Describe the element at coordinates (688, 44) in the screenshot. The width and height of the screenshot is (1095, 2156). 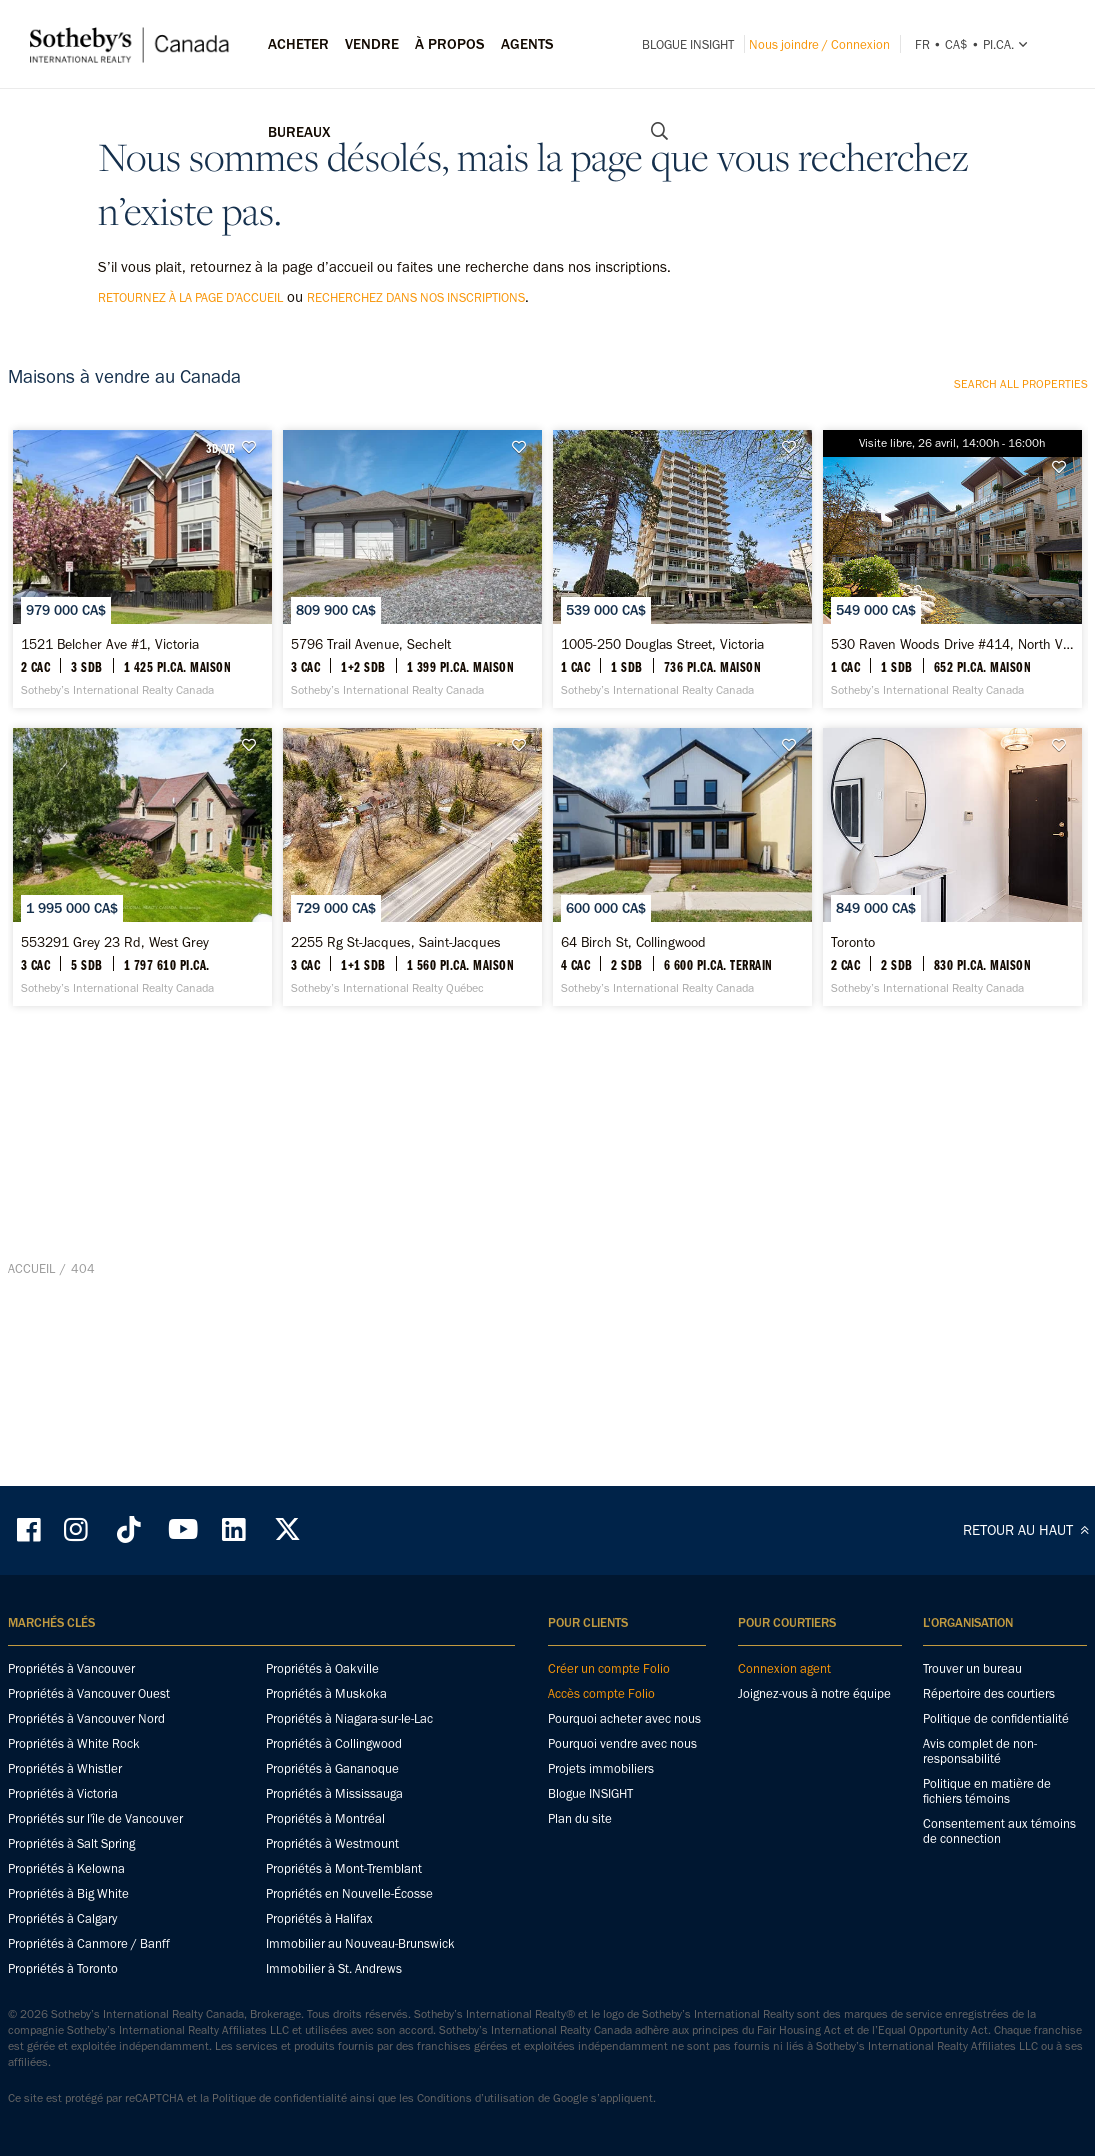
I see `Blogue INSIGHT` at that location.